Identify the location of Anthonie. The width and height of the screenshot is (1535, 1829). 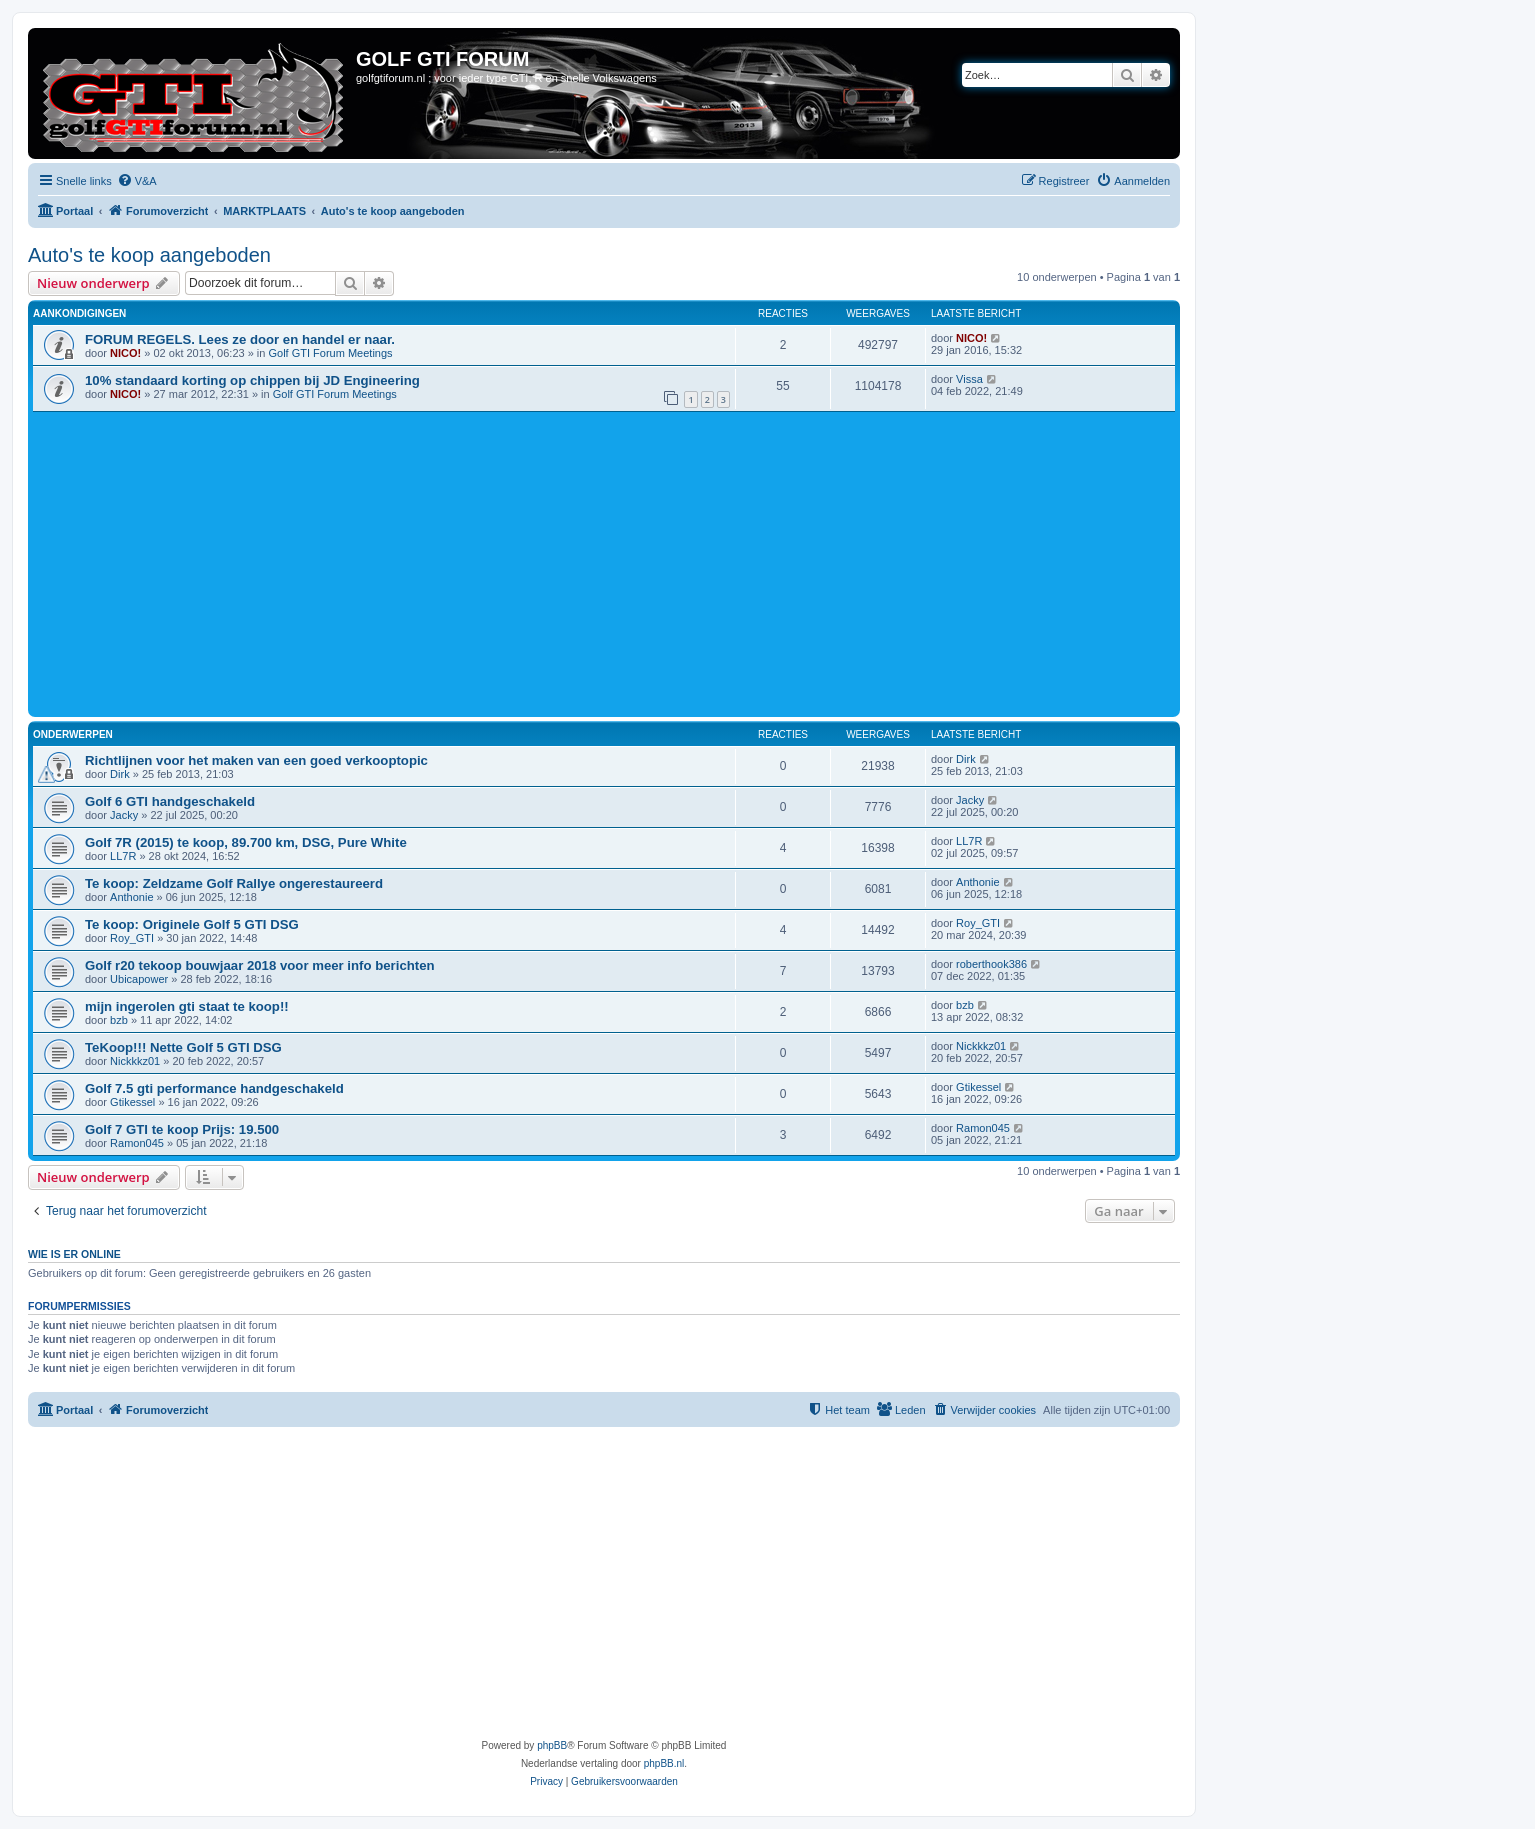
(131, 897).